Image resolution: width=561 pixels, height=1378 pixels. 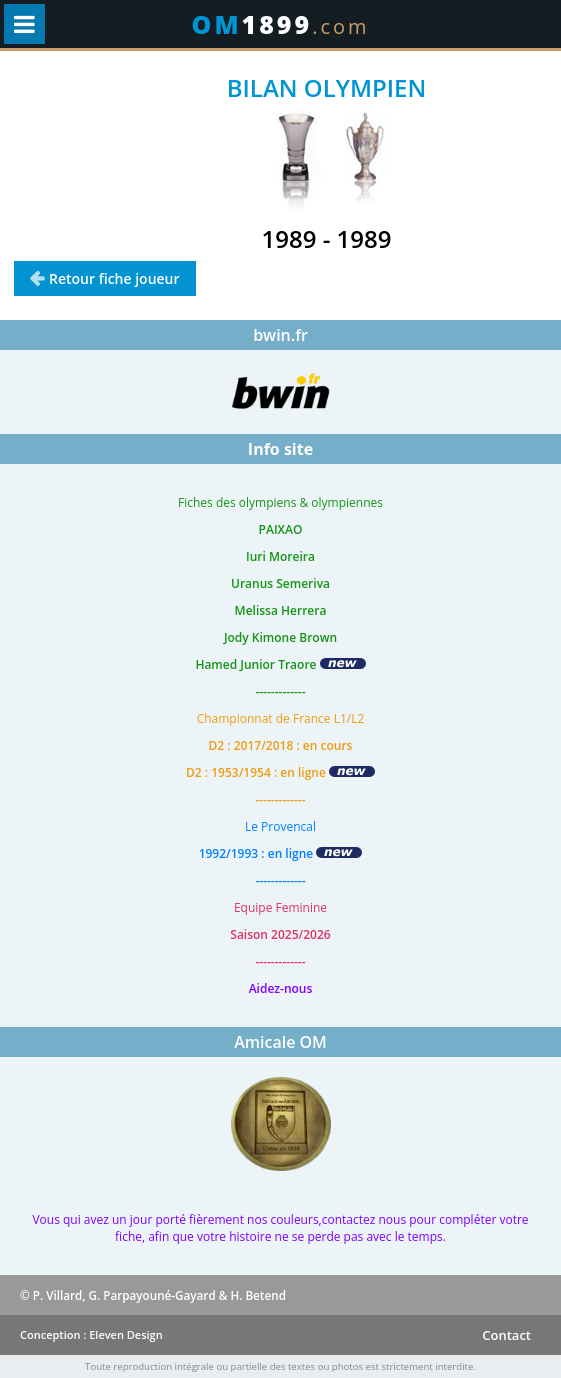 I want to click on Amicale OM, so click(x=280, y=1042).